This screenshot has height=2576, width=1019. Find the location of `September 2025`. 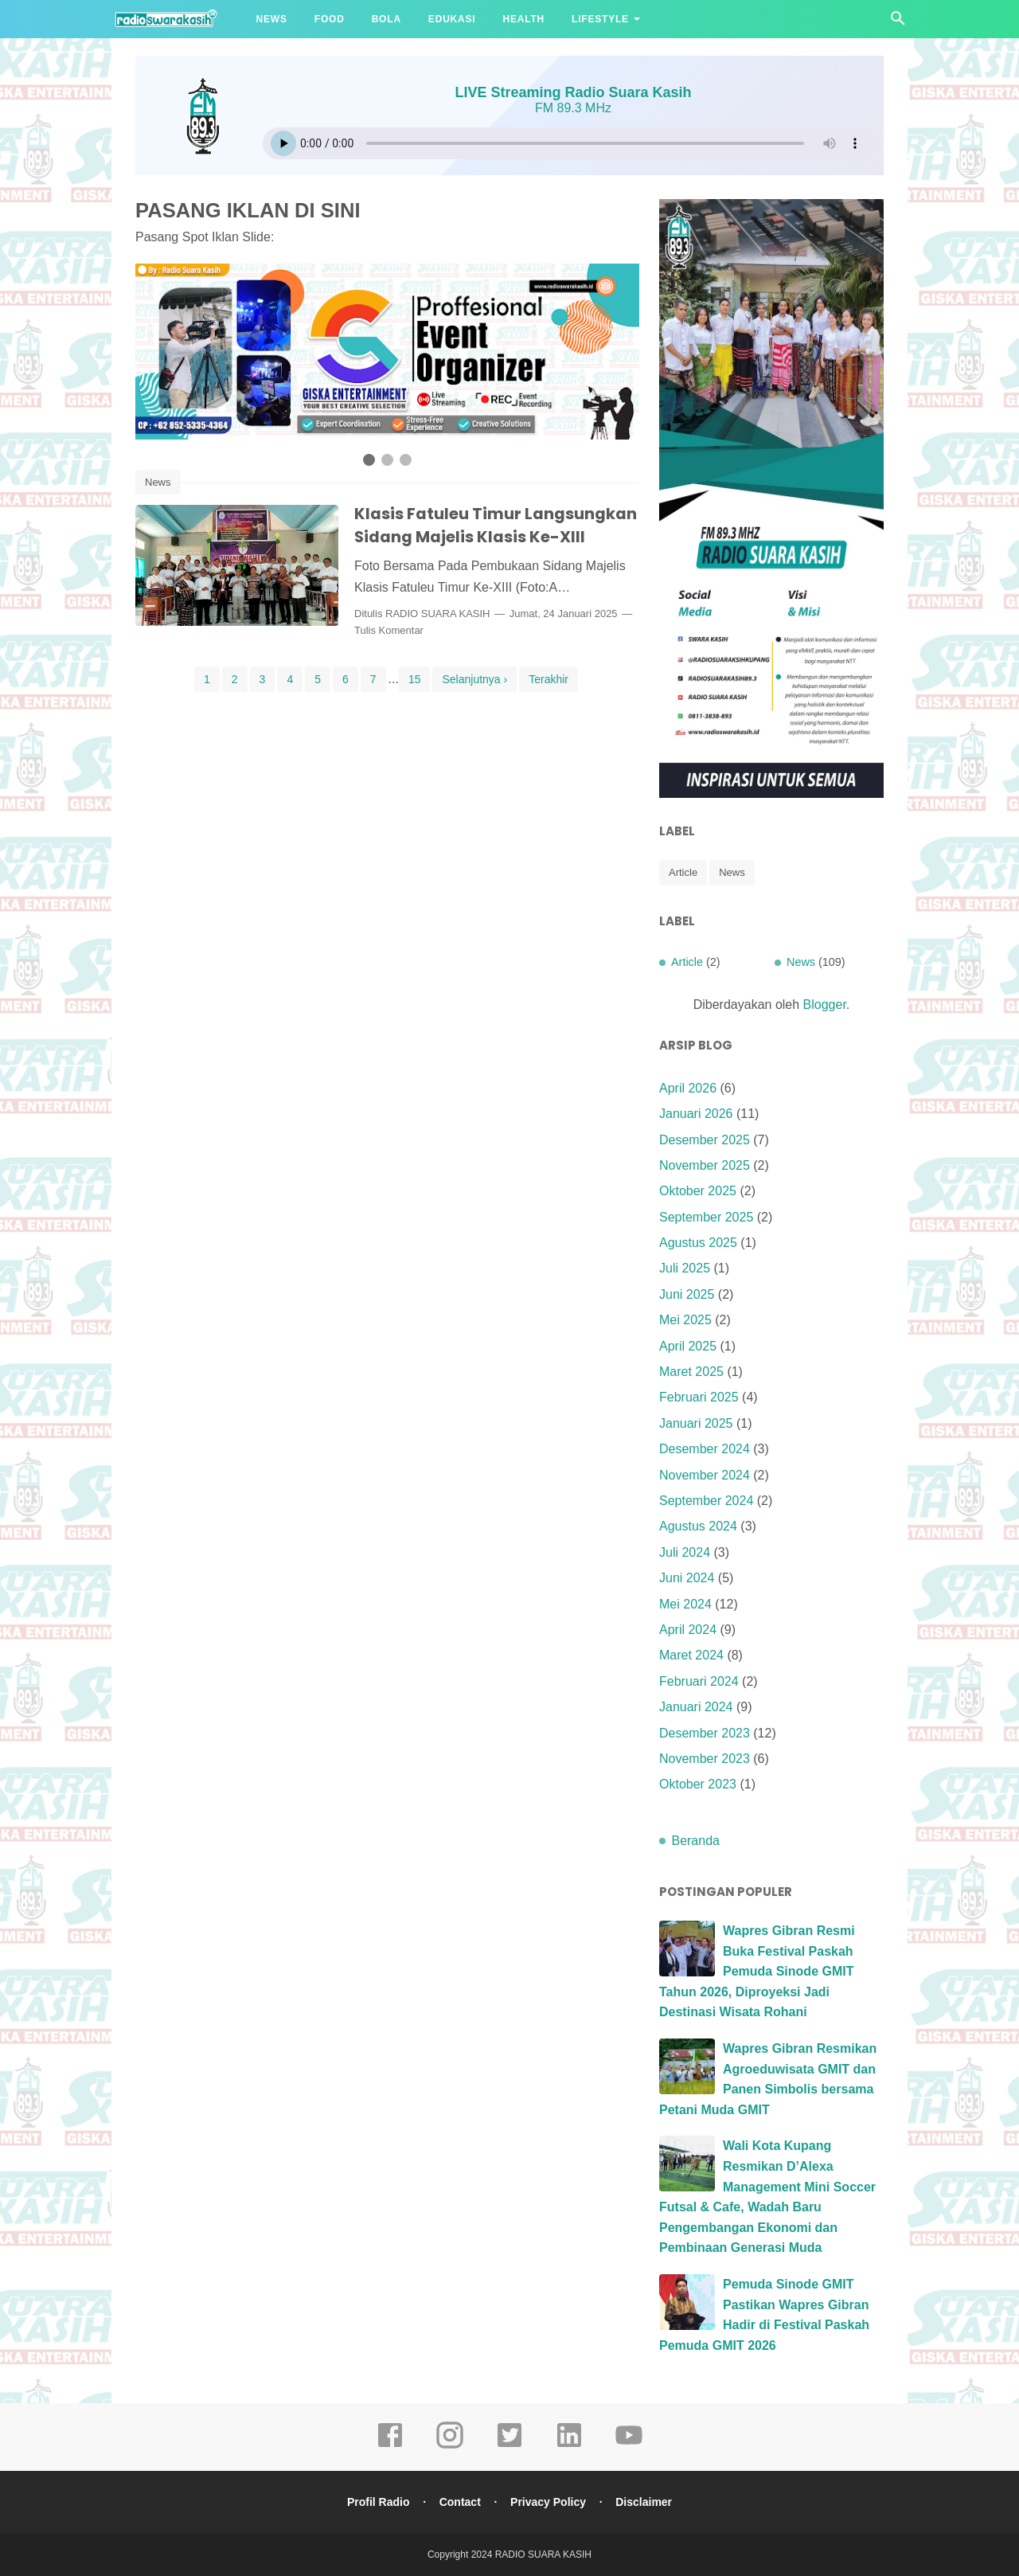

September 2025 is located at coordinates (706, 1217).